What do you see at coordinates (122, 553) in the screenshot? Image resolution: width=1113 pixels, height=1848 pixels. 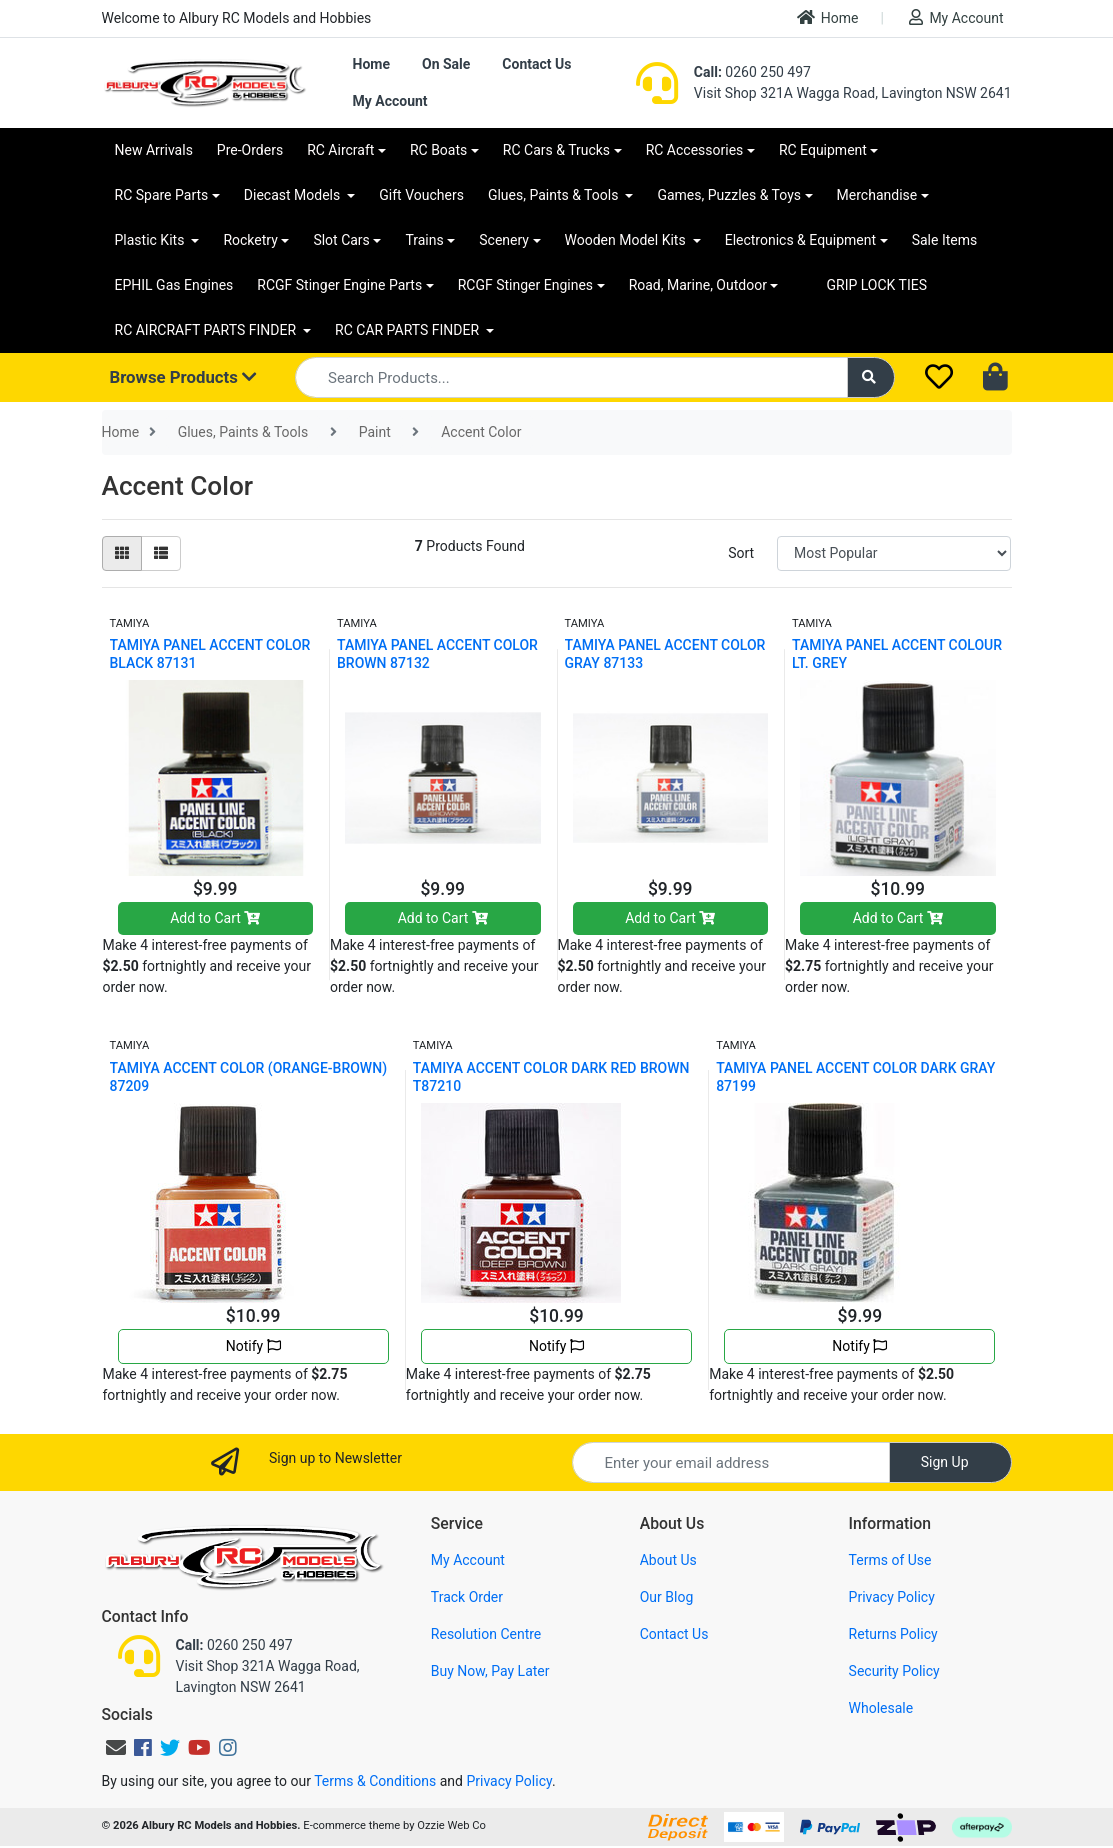 I see `[Thumbnail view]` at bounding box center [122, 553].